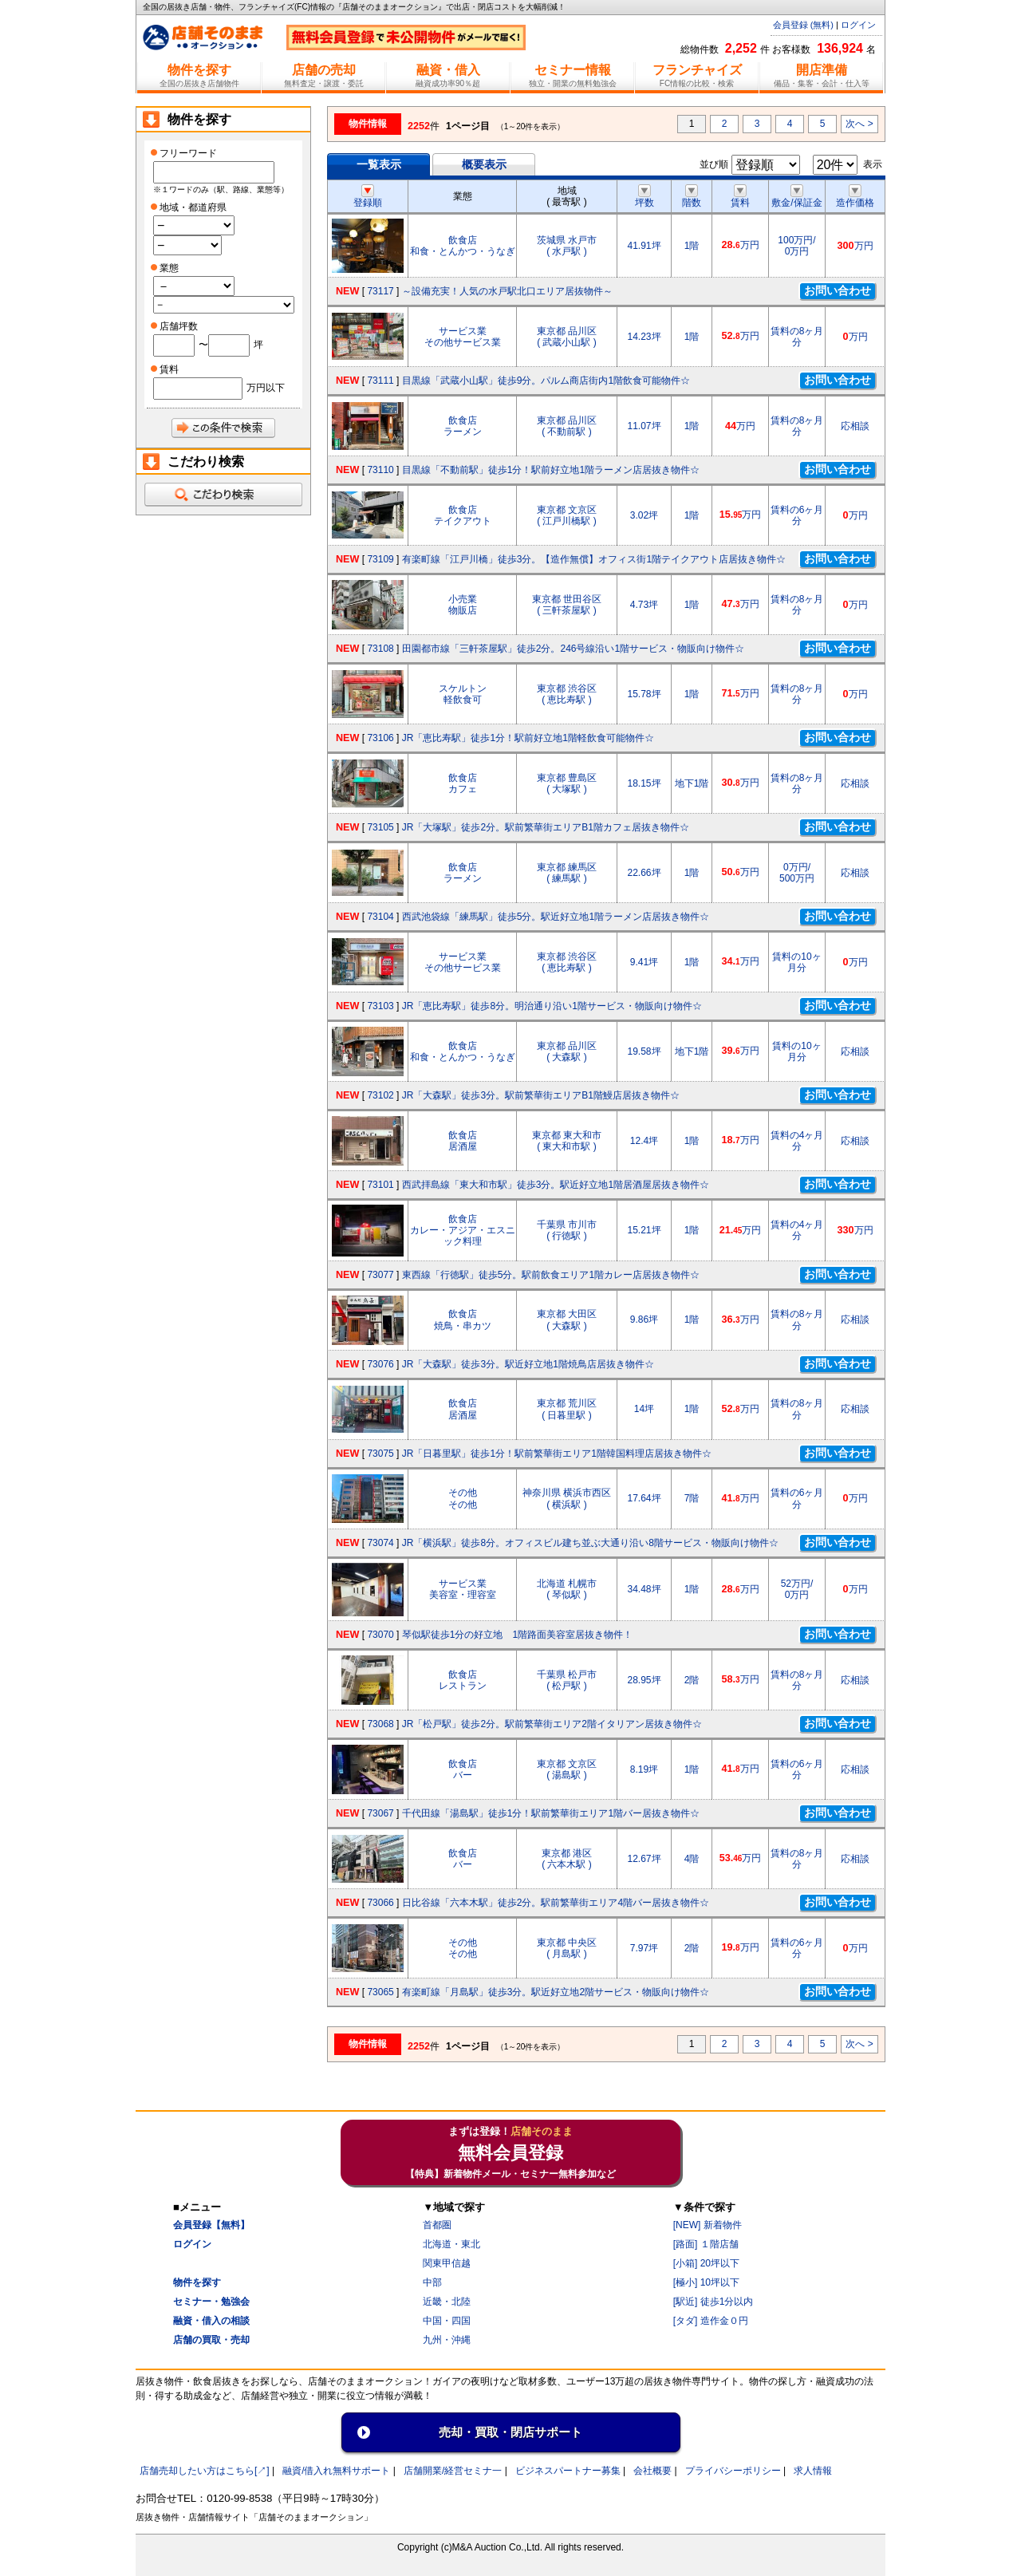  I want to click on 西武拝島線「東大和市駅」徒歩3分。駅近好立地1階居酒屋居抜き物件☆, so click(555, 1184).